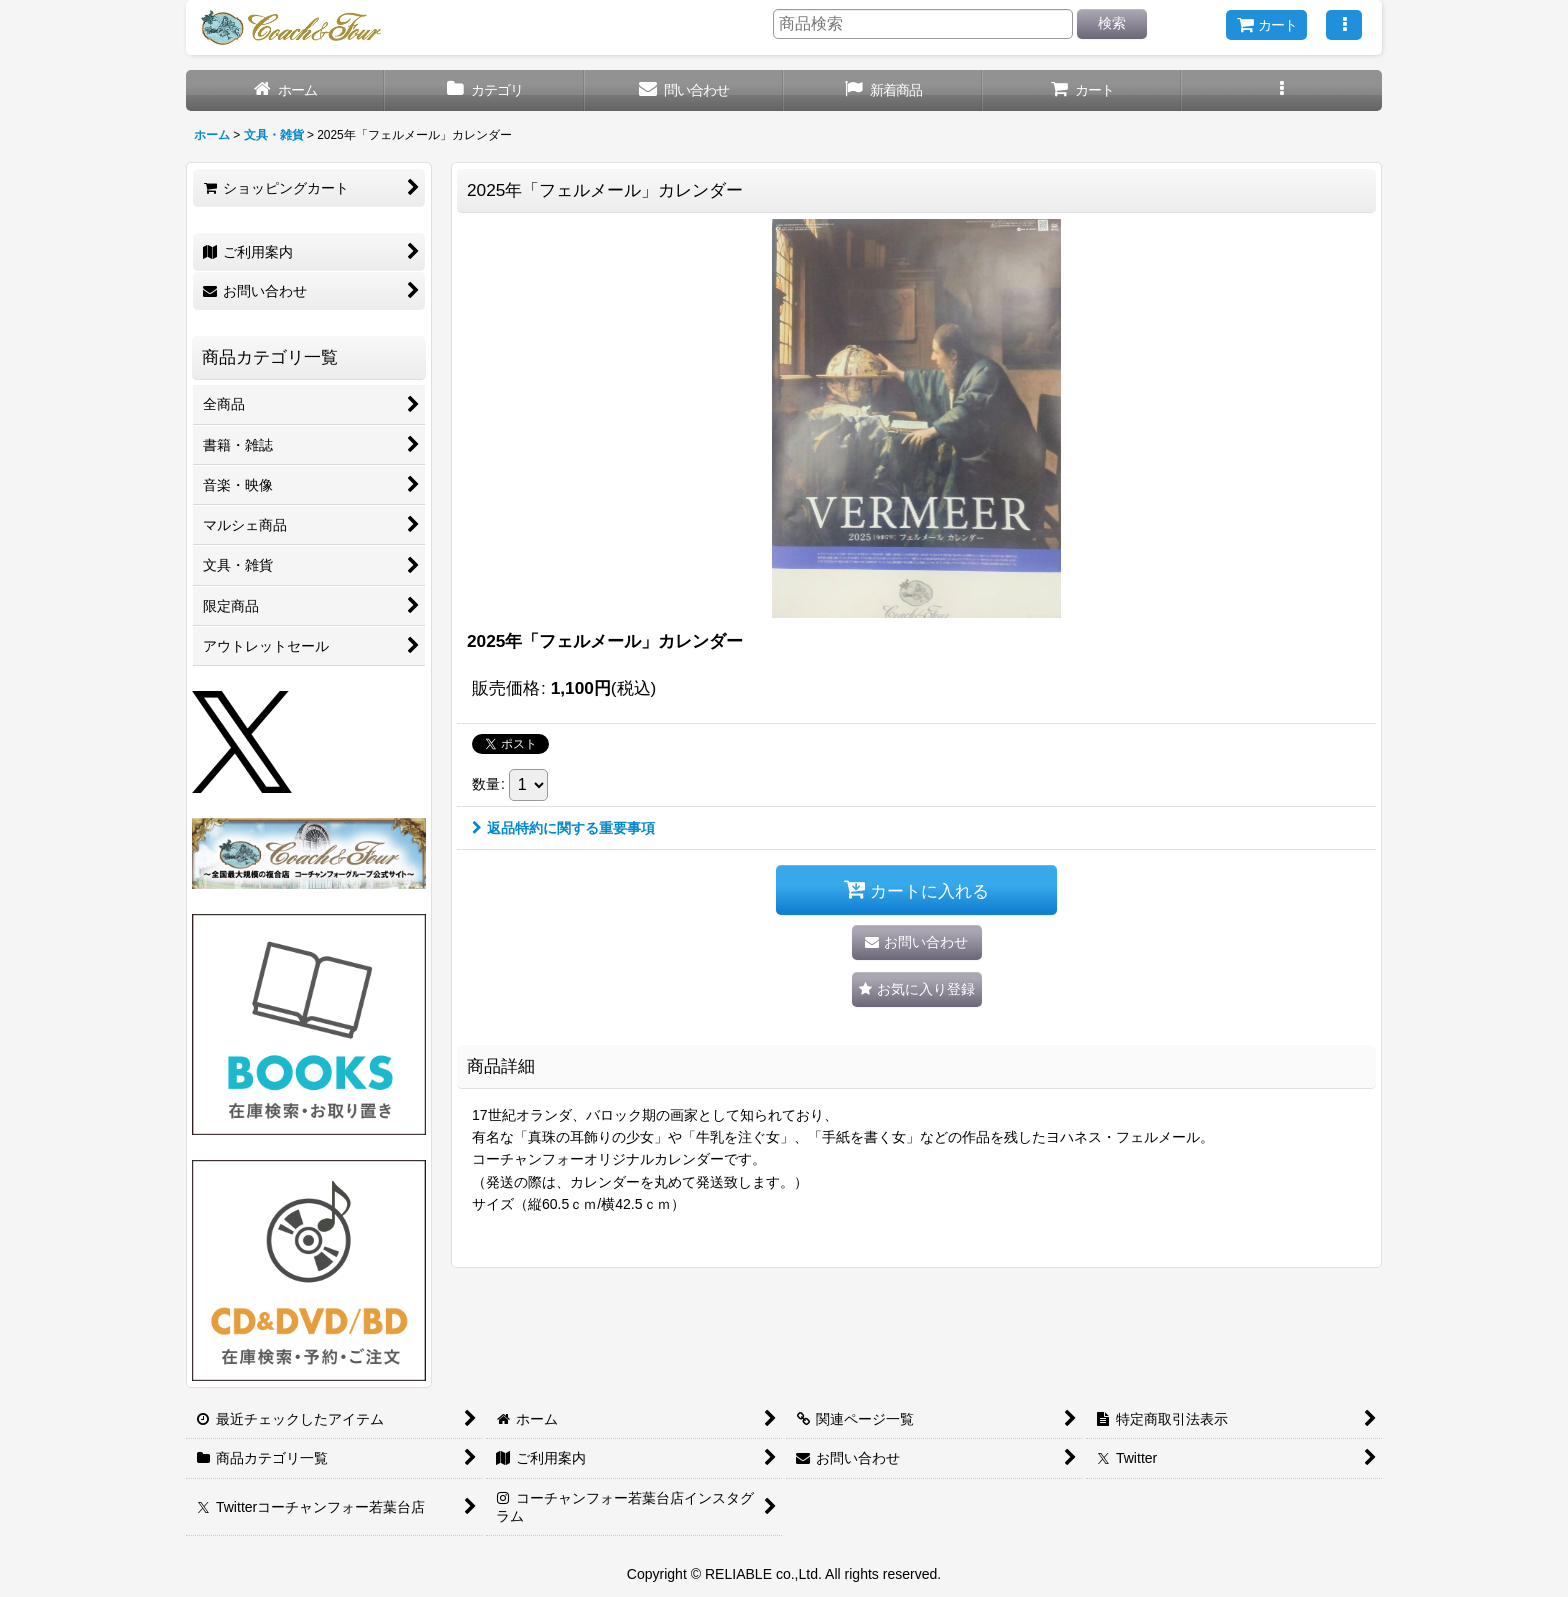 Image resolution: width=1568 pixels, height=1597 pixels. Describe the element at coordinates (1344, 25) in the screenshot. I see `[button]` at that location.